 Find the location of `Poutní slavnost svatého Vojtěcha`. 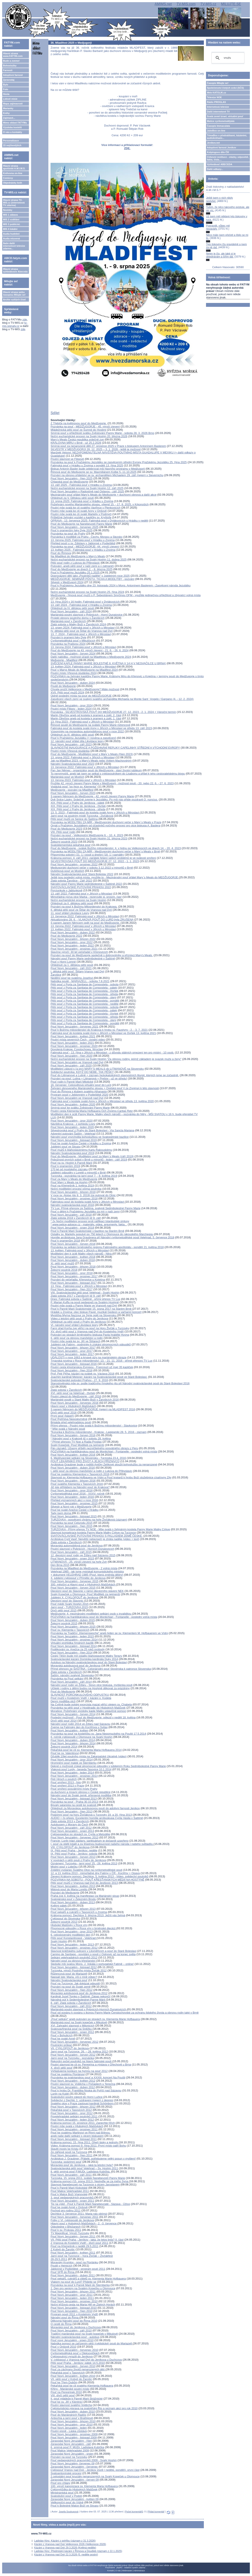

Poutní slavnost svatého Vojtěcha is located at coordinates (71, 2405).